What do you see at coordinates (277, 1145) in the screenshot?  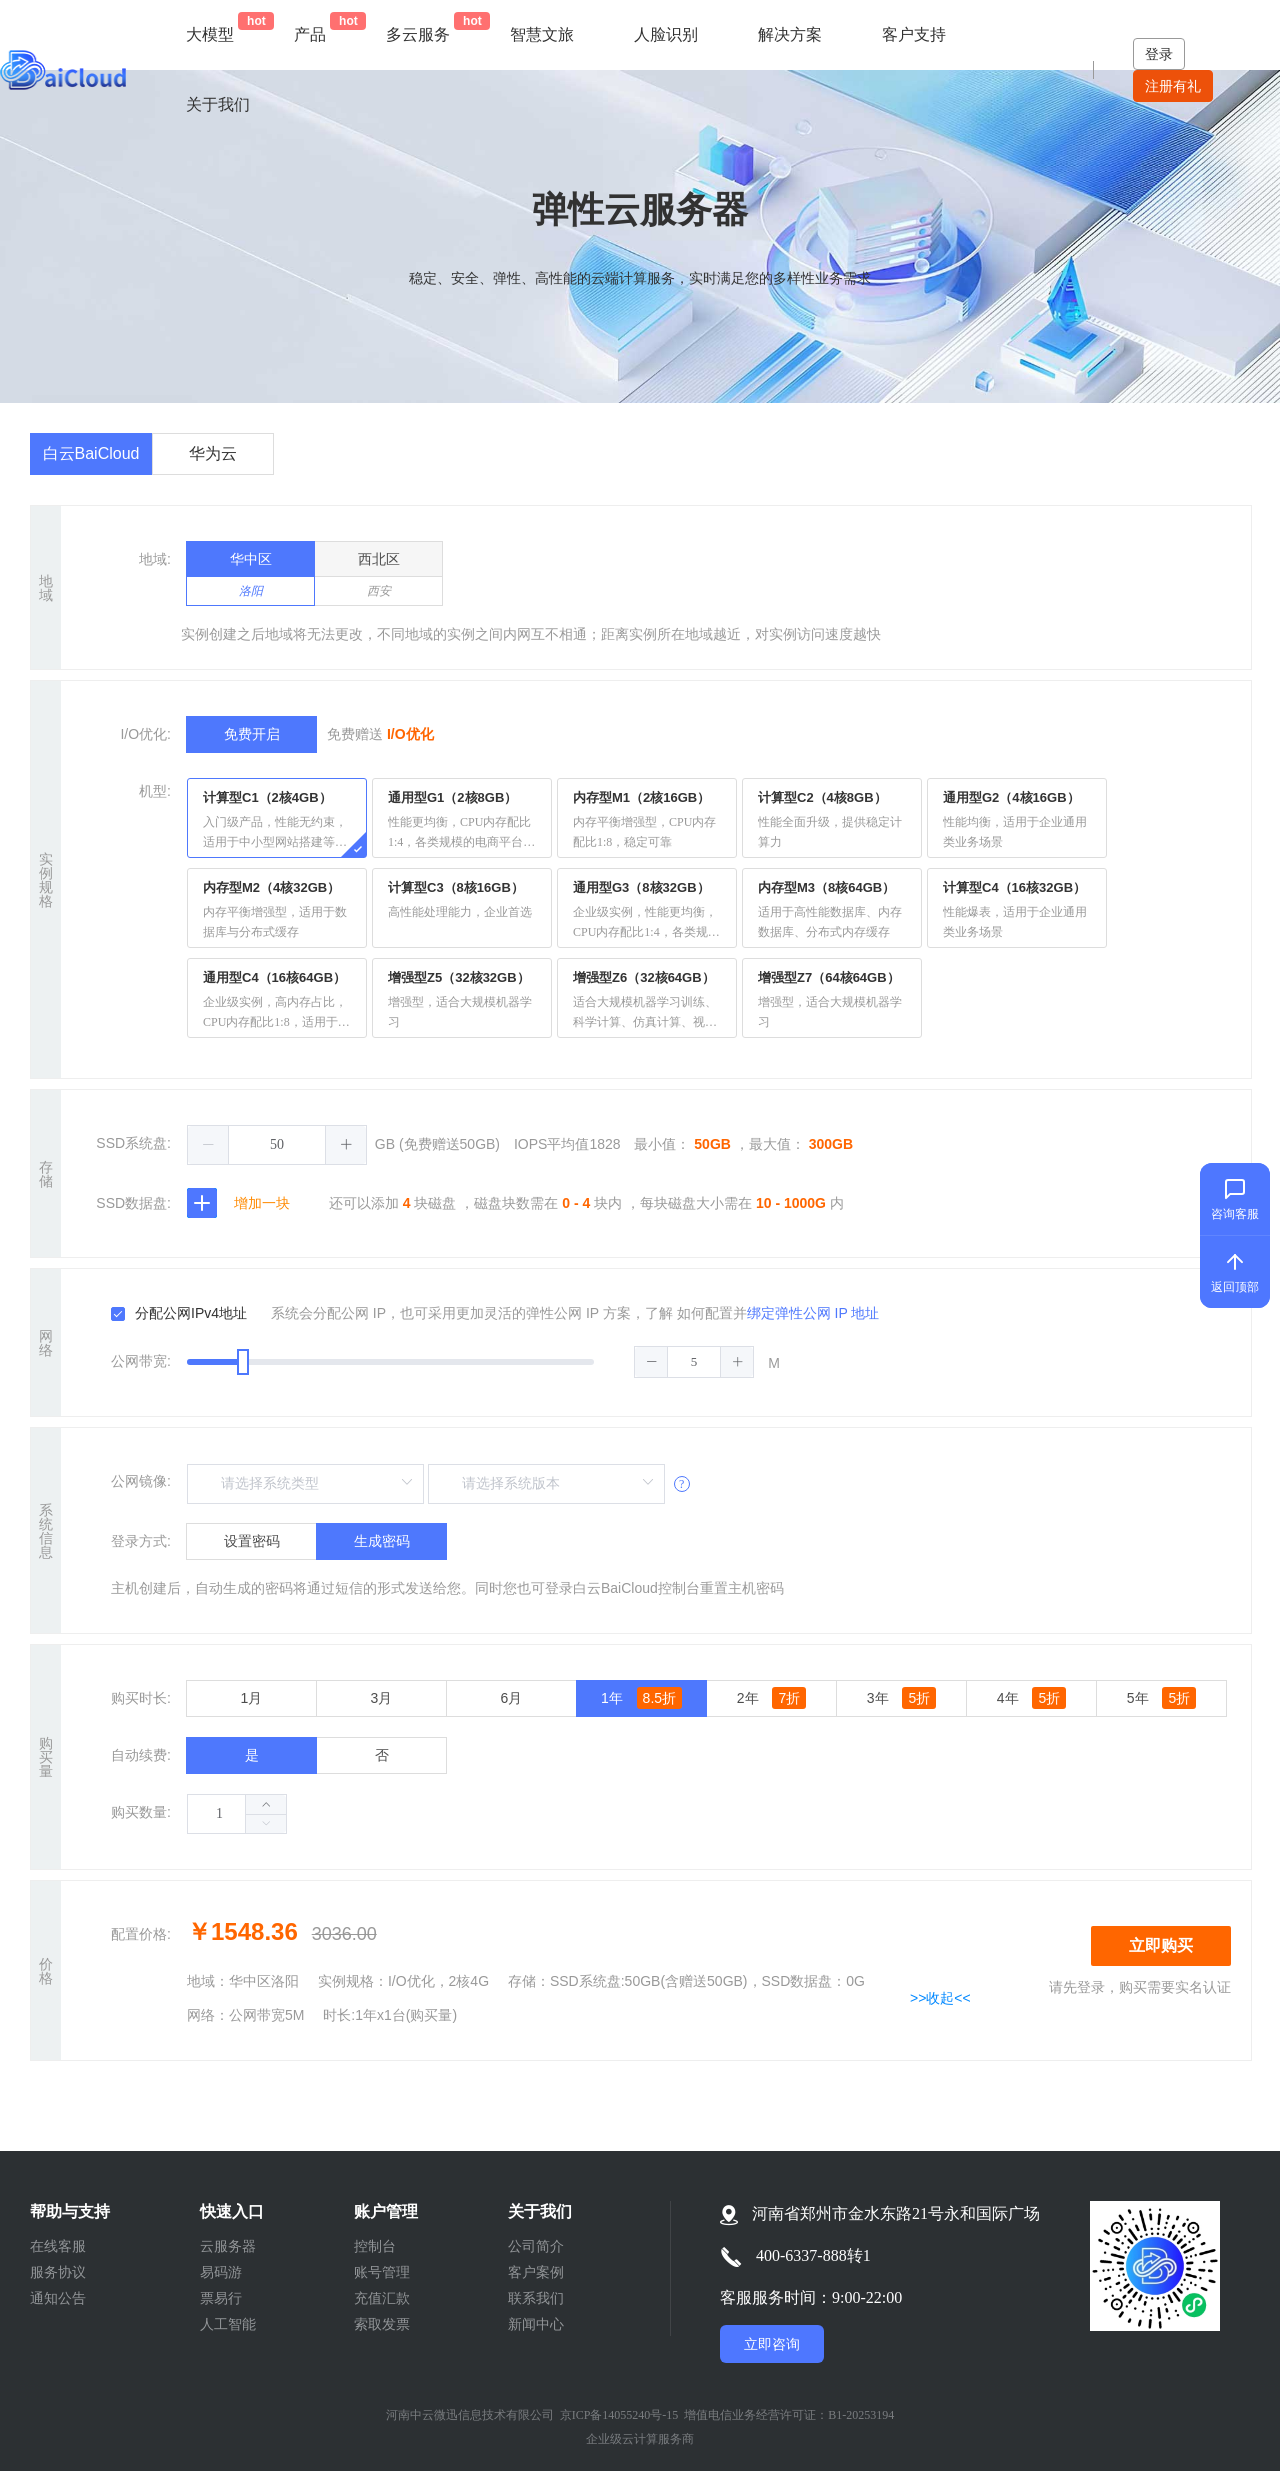 I see `[spinbutton]` at bounding box center [277, 1145].